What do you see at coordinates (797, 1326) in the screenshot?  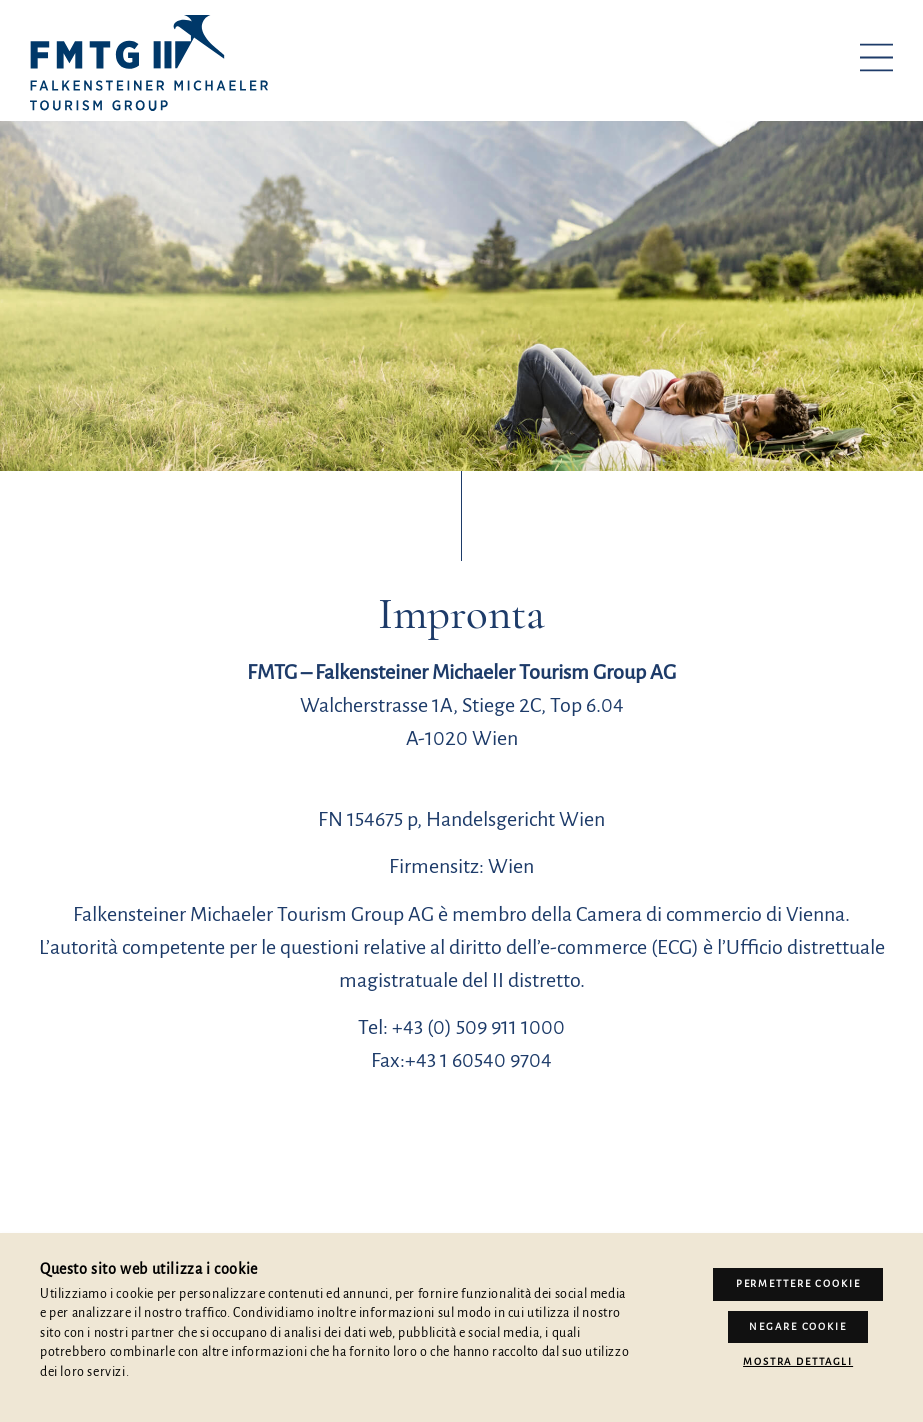 I see `Negare cookie` at bounding box center [797, 1326].